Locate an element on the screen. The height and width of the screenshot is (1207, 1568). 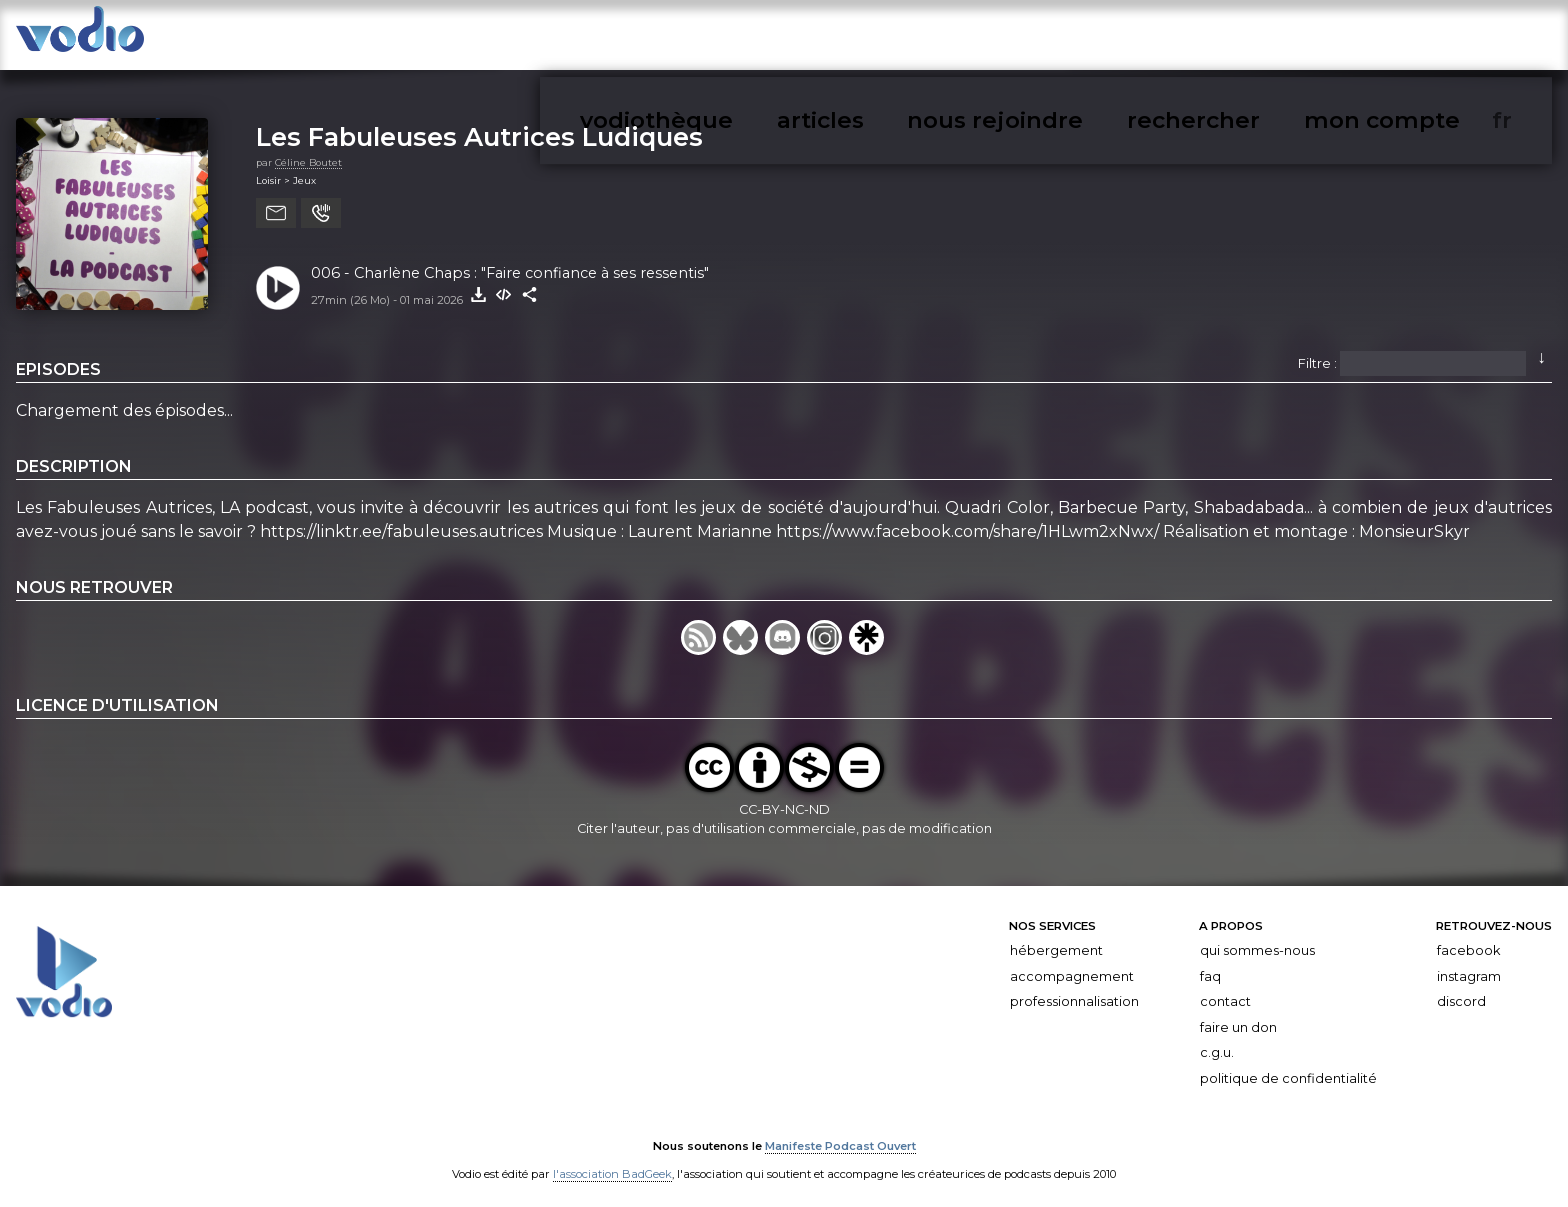
Hébergement is located at coordinates (1056, 939).